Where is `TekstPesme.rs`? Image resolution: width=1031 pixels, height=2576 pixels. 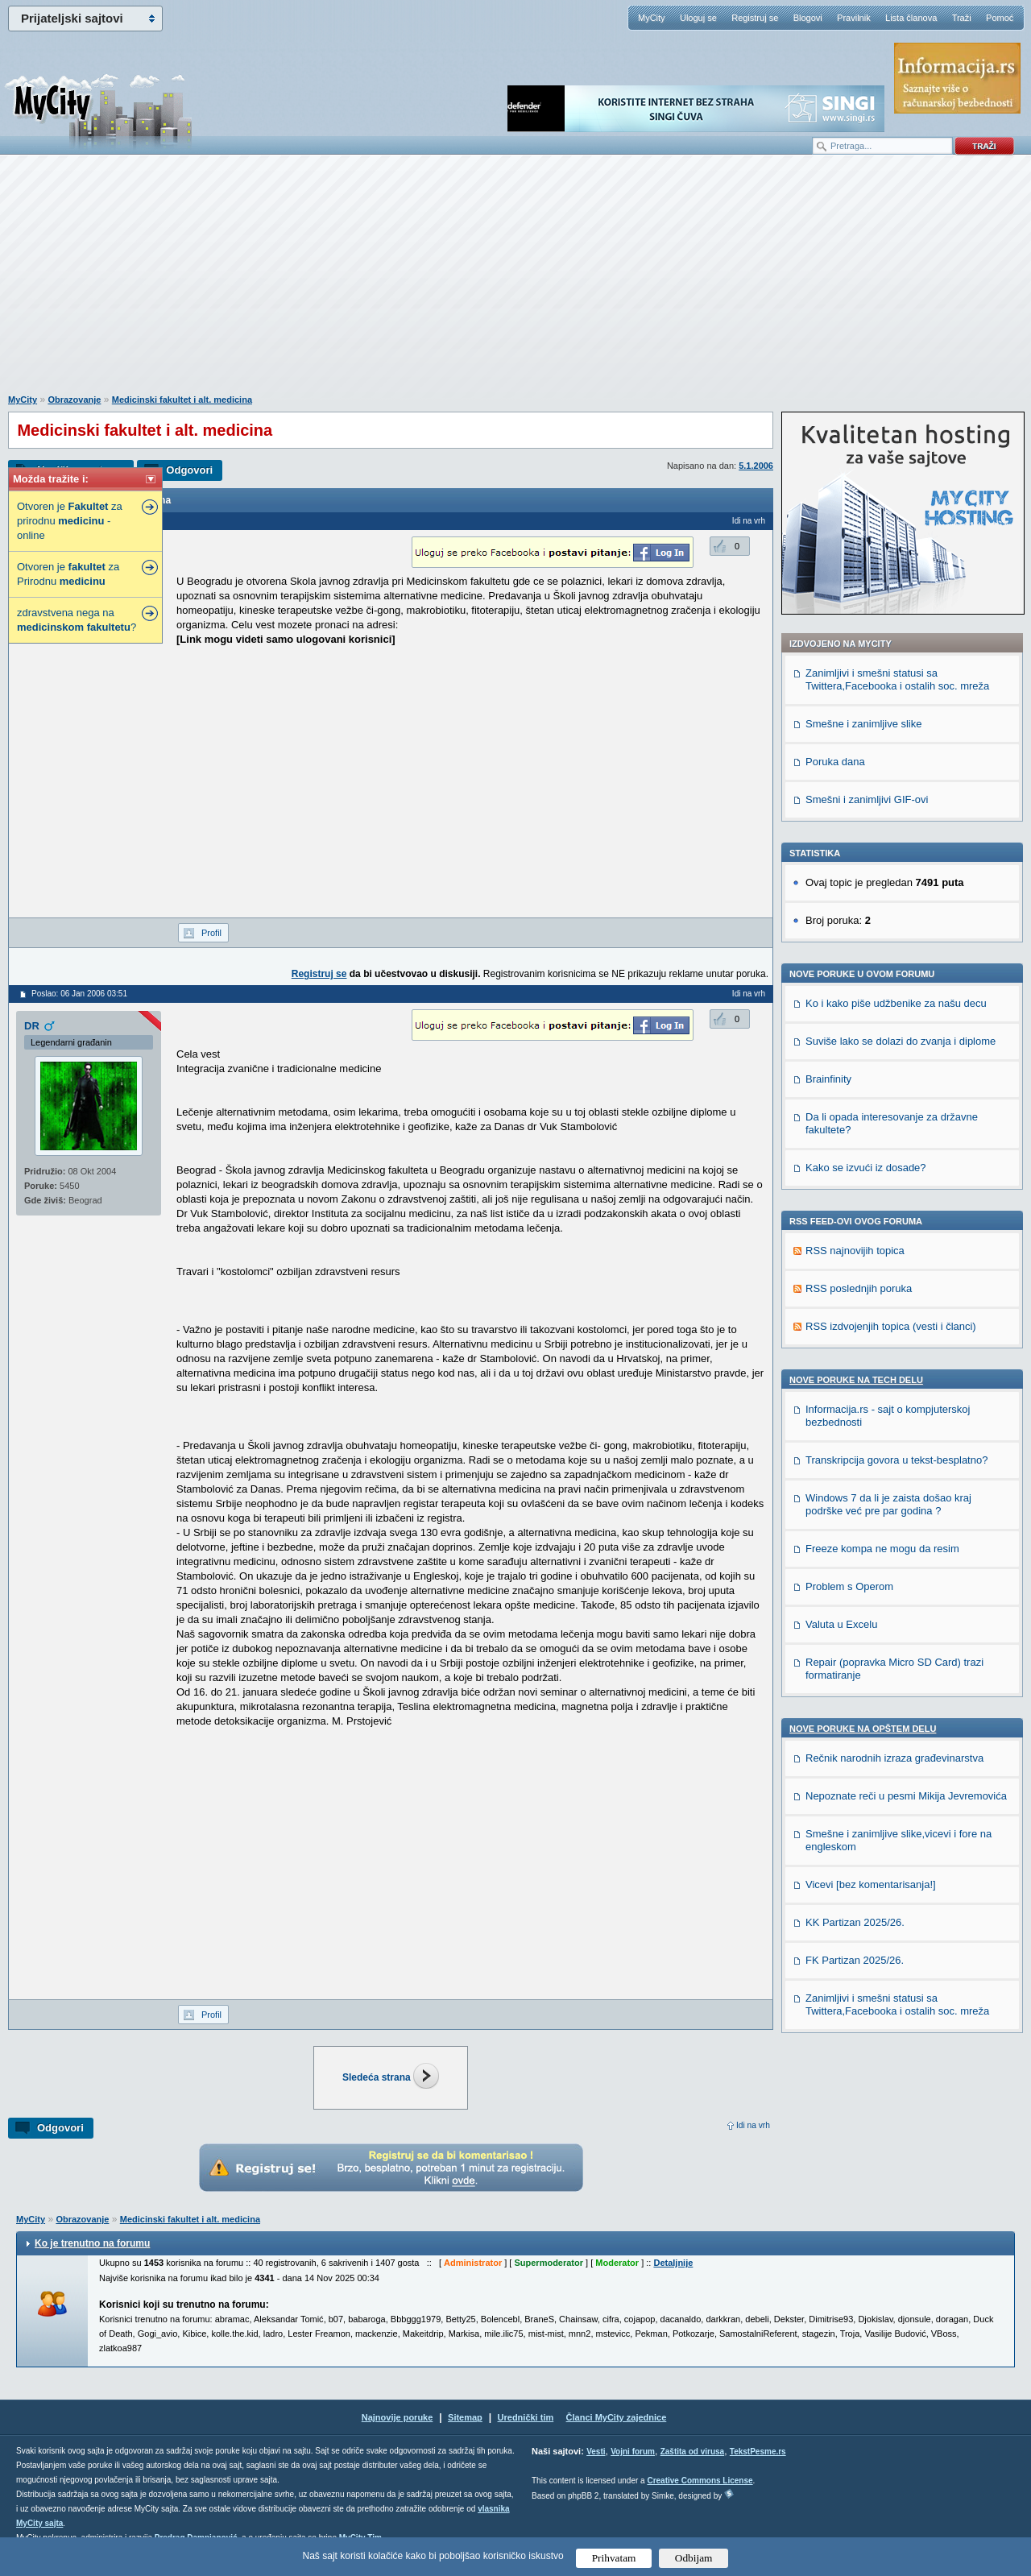 TekstPesme.rs is located at coordinates (758, 2451).